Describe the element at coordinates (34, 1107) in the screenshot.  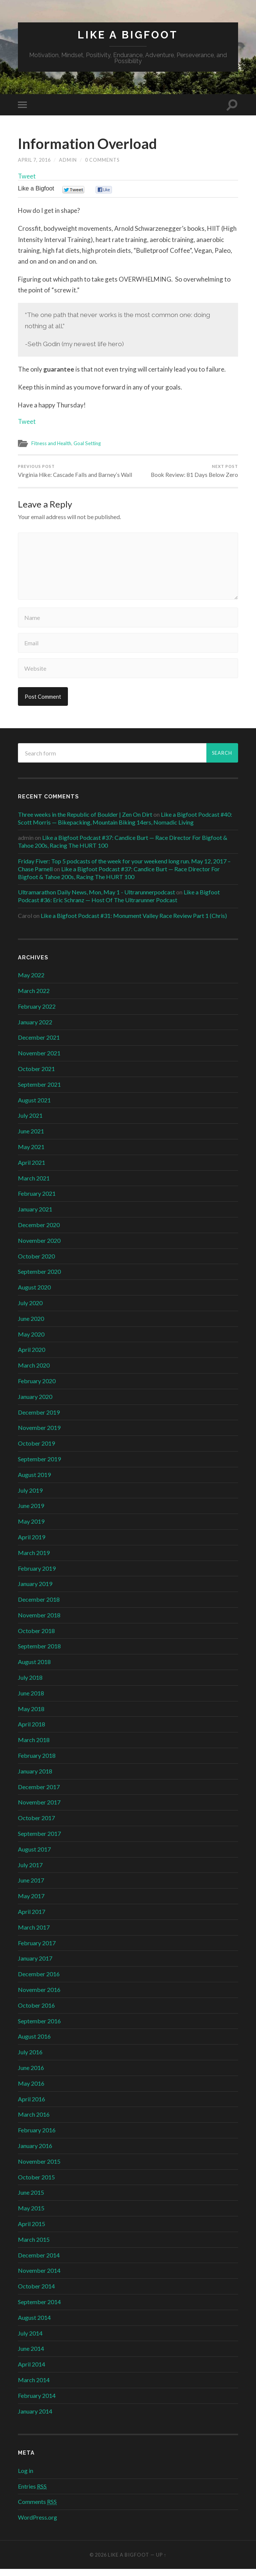
I see `August 2021` at that location.